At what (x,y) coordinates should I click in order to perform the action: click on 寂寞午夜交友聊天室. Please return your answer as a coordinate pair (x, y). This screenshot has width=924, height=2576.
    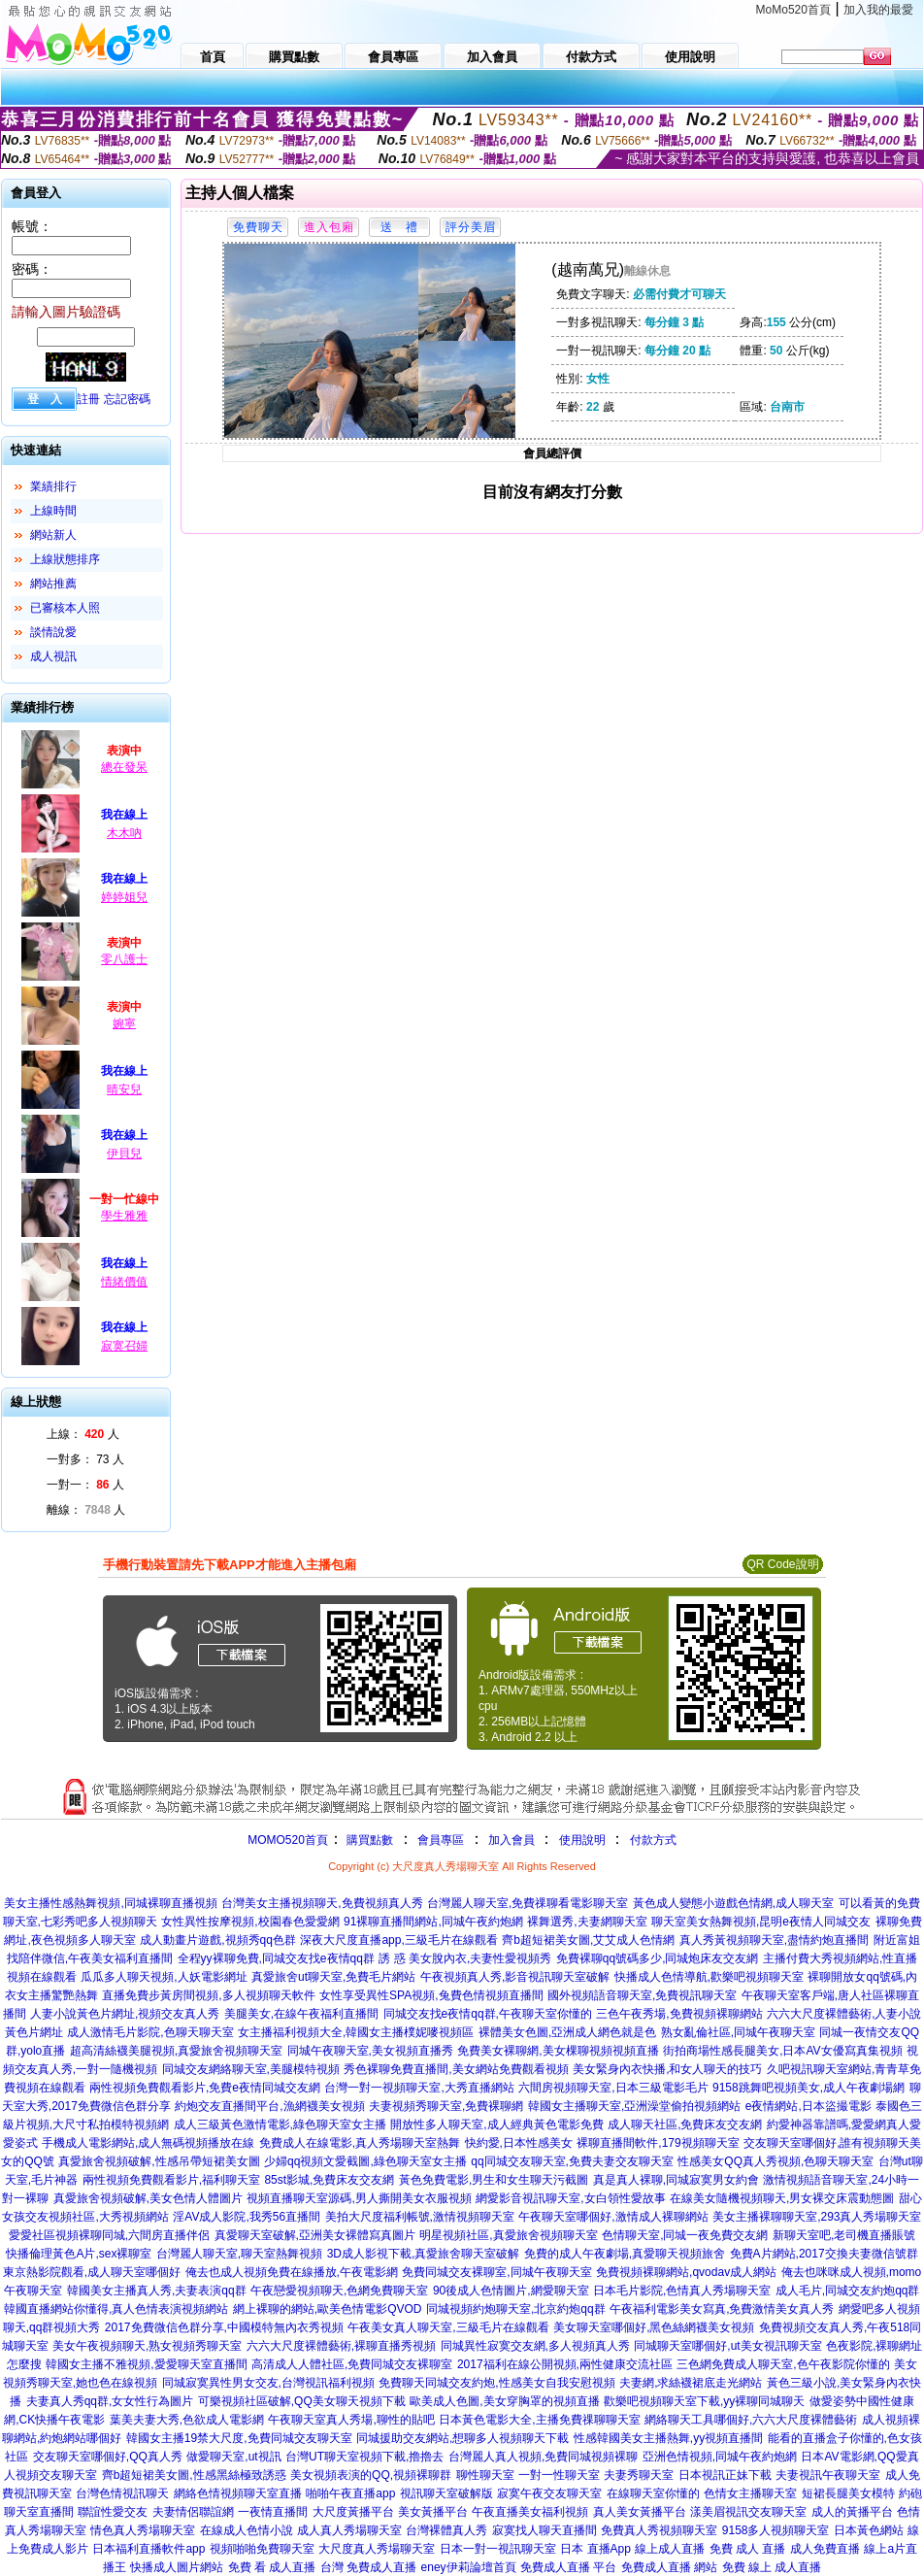
    Looking at the image, I should click on (549, 2493).